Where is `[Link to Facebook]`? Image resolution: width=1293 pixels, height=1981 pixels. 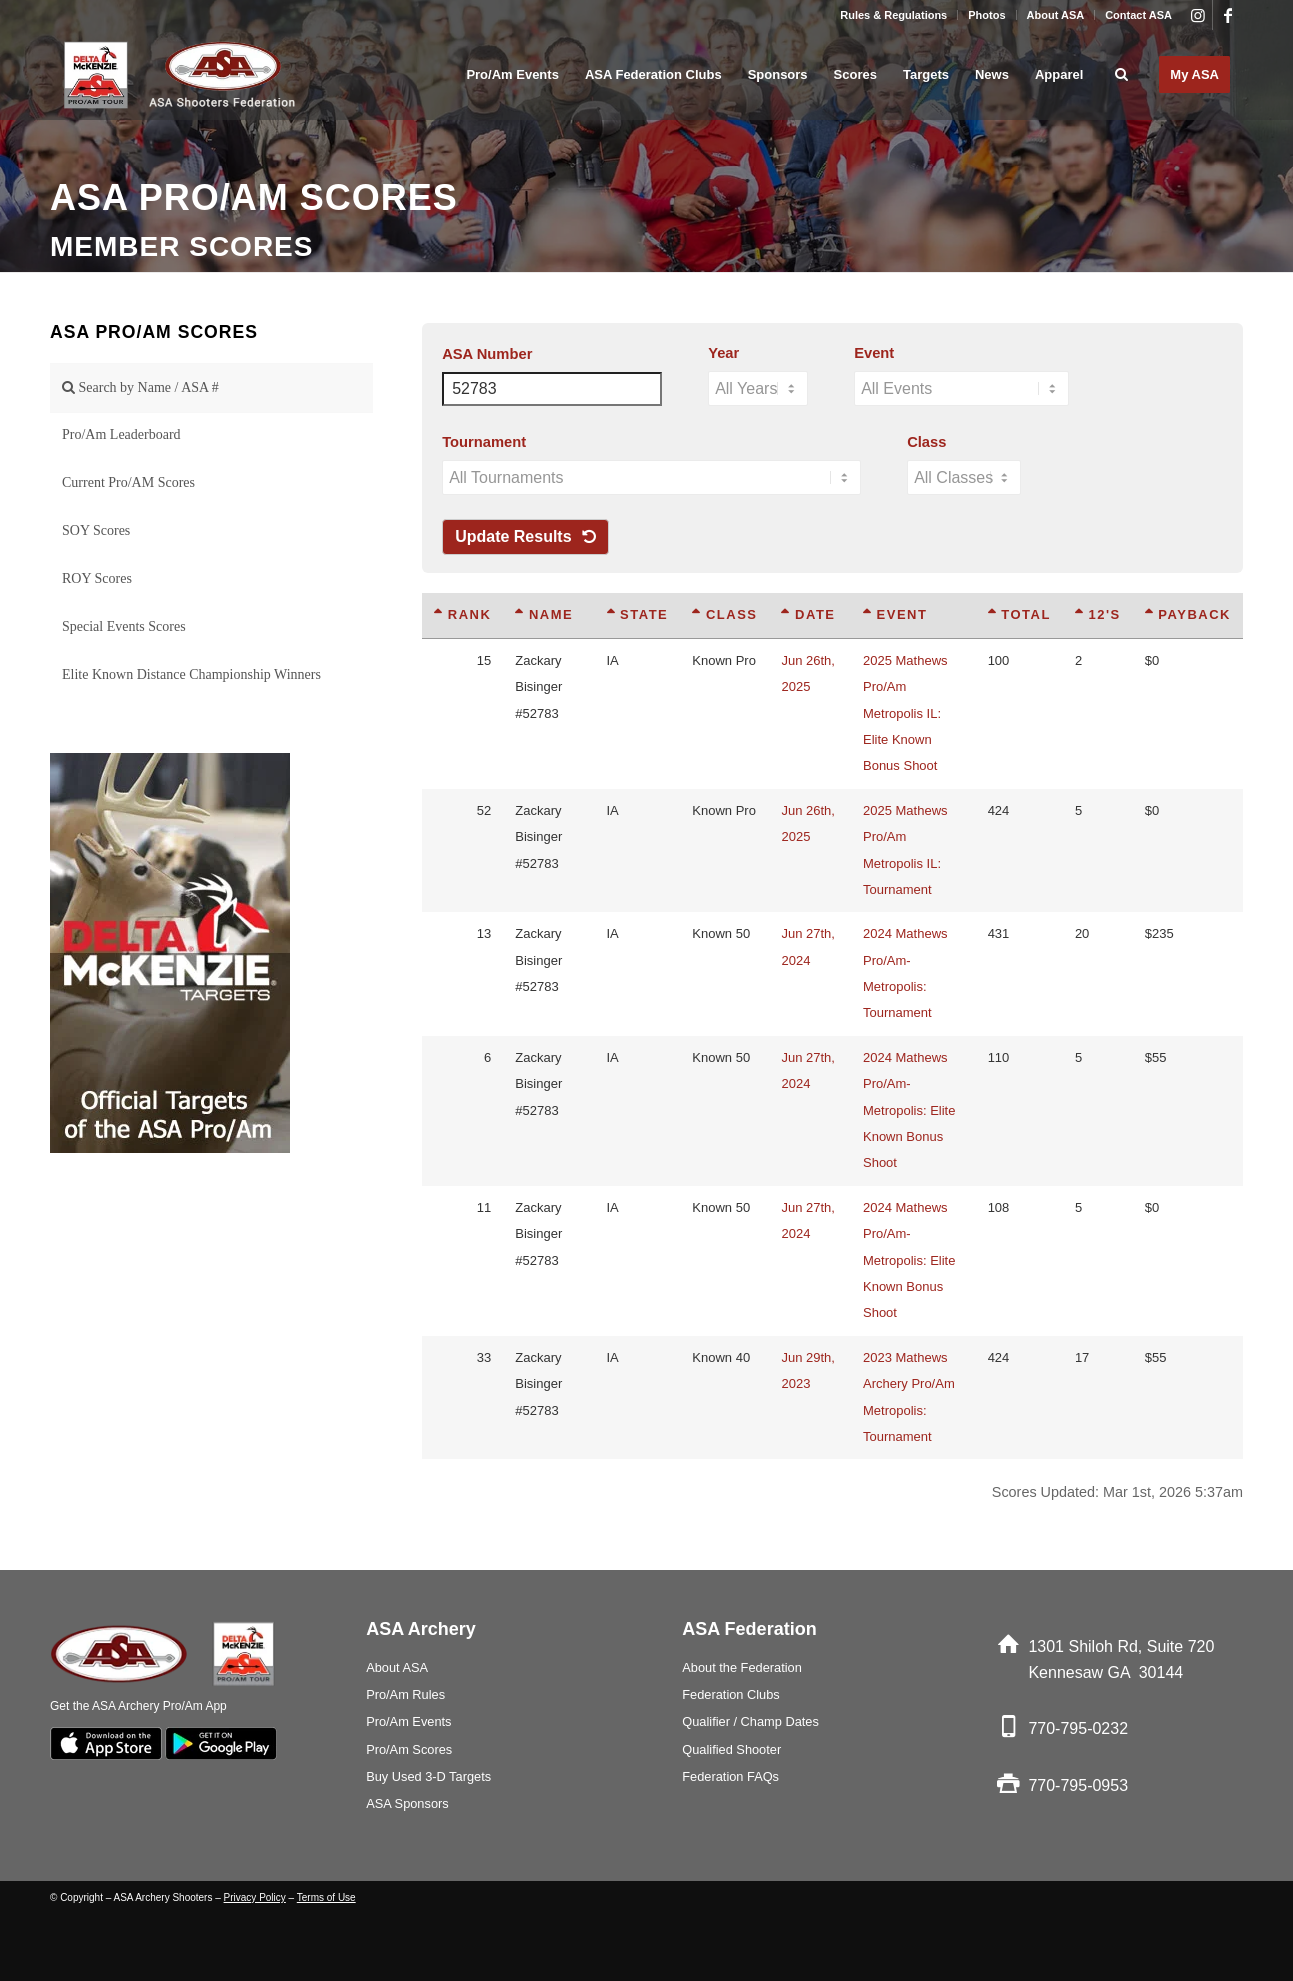
[Link to Facebook] is located at coordinates (1228, 15).